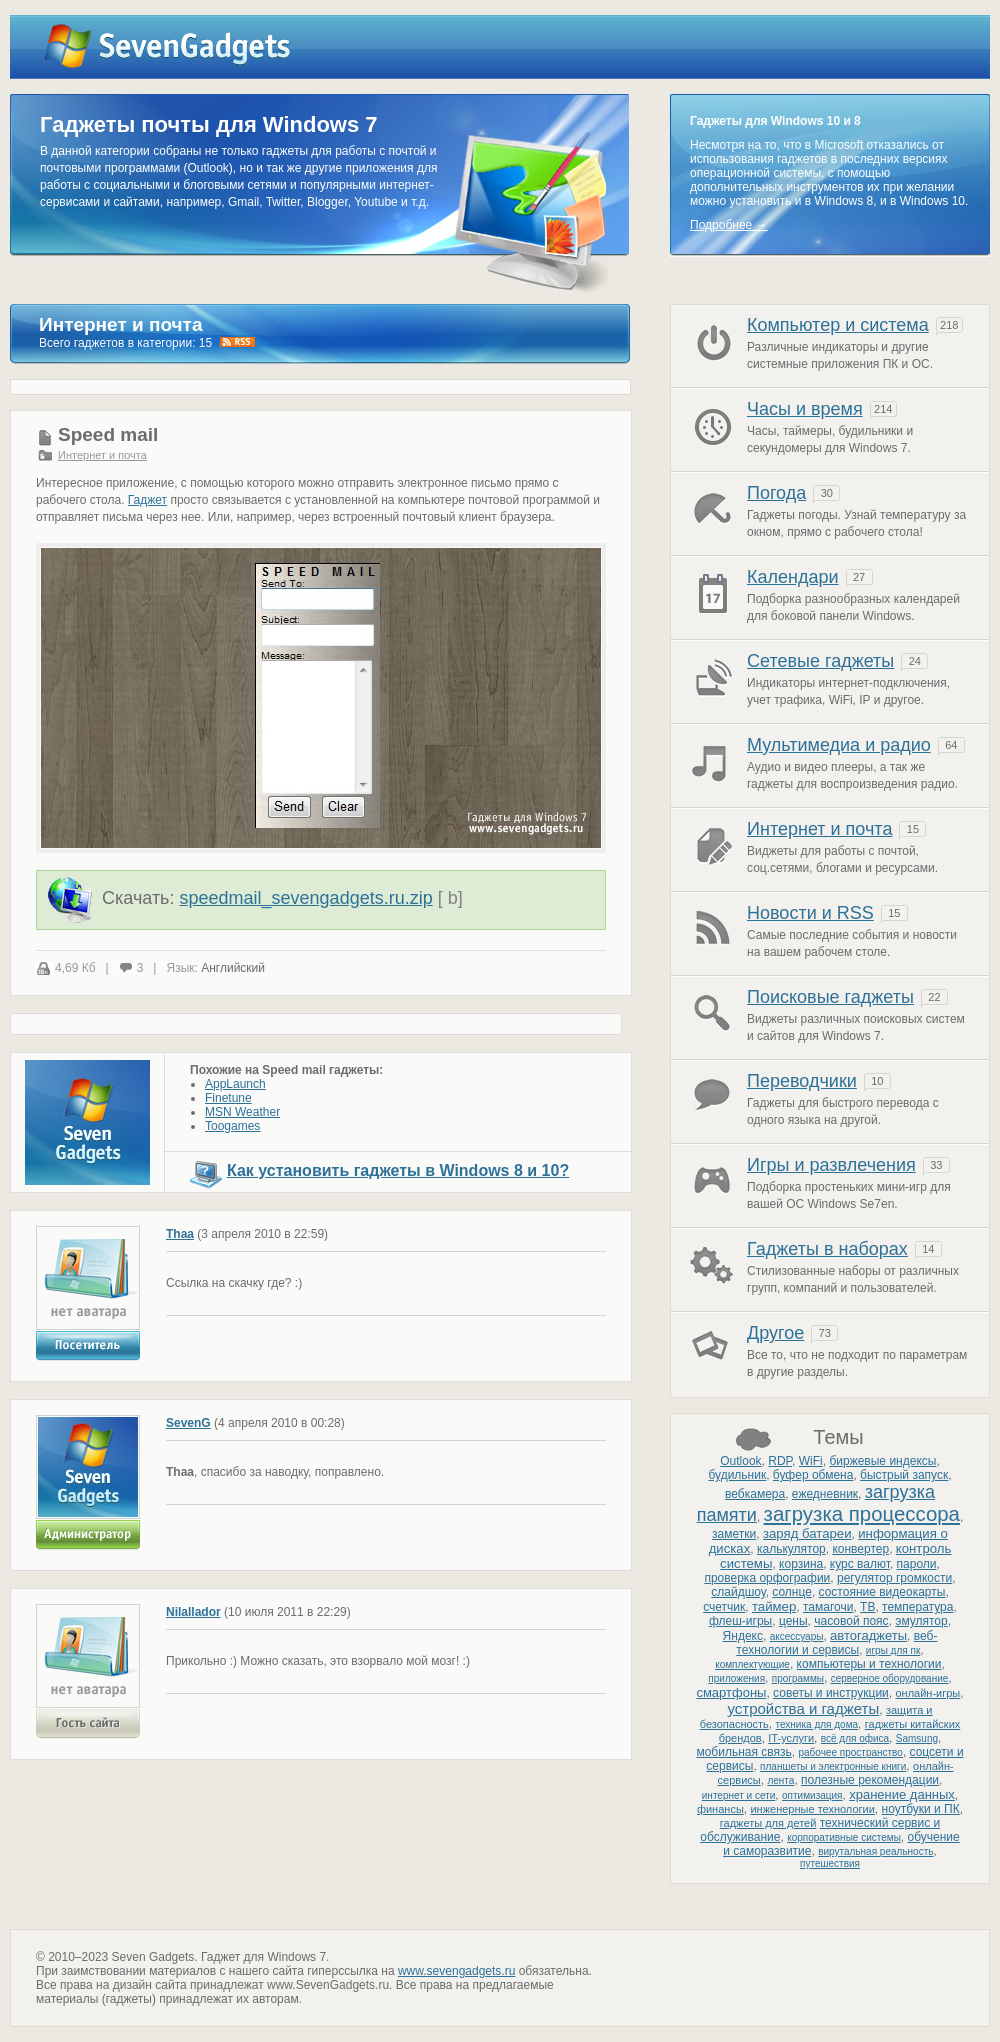 This screenshot has height=2042, width=1000. I want to click on Сетевые гаджеты, so click(820, 661).